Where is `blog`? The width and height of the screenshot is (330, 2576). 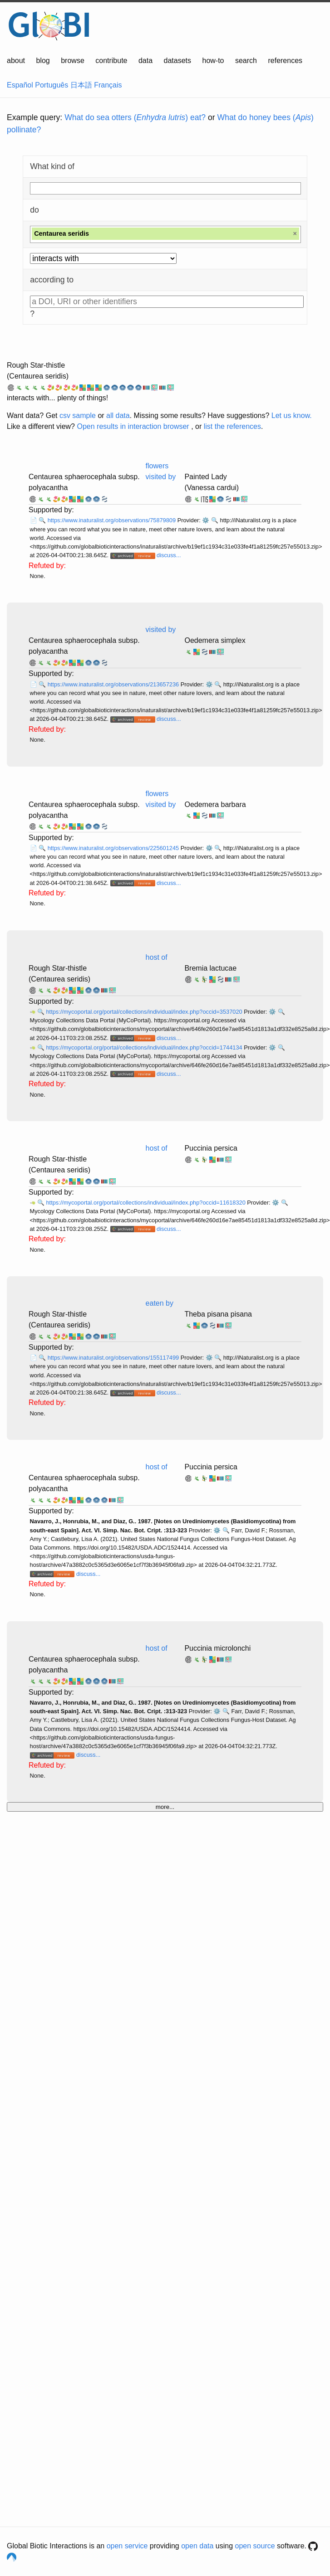 blog is located at coordinates (43, 60).